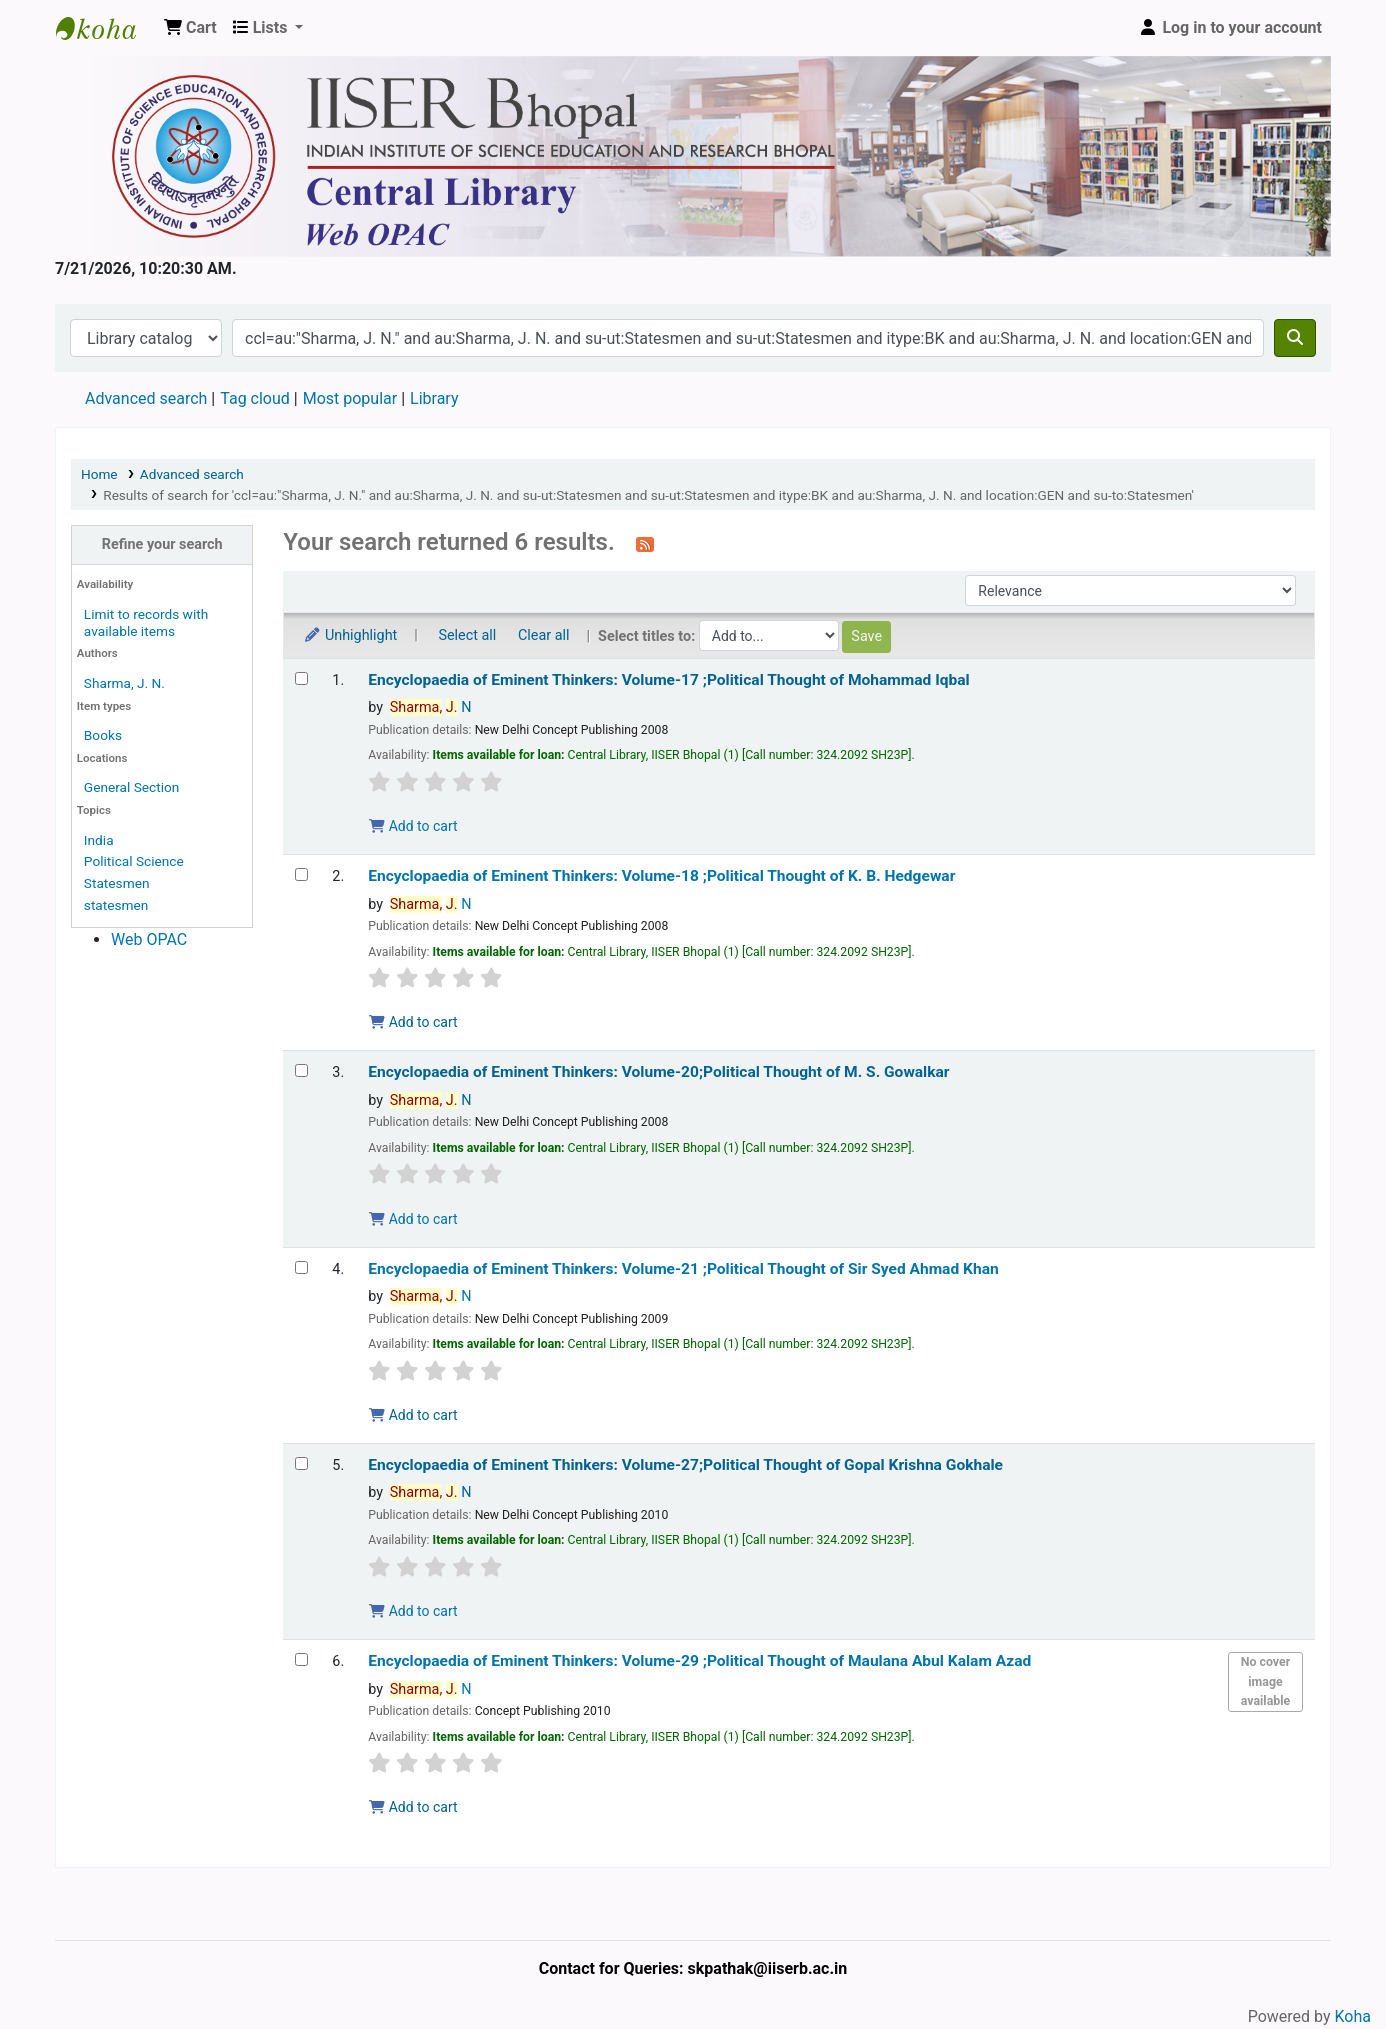 This screenshot has width=1386, height=2029. What do you see at coordinates (162, 544) in the screenshot?
I see `Refine your search` at bounding box center [162, 544].